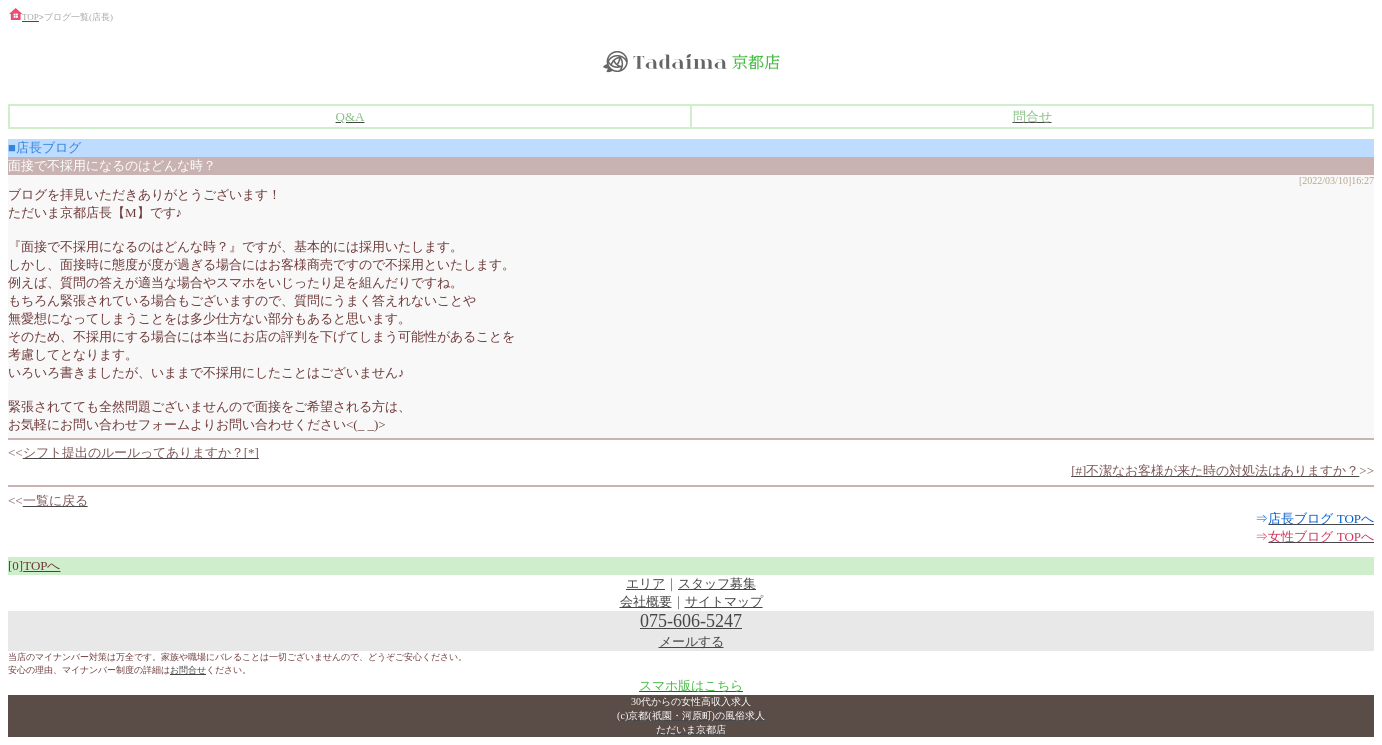  What do you see at coordinates (646, 601) in the screenshot?
I see `会社概要` at bounding box center [646, 601].